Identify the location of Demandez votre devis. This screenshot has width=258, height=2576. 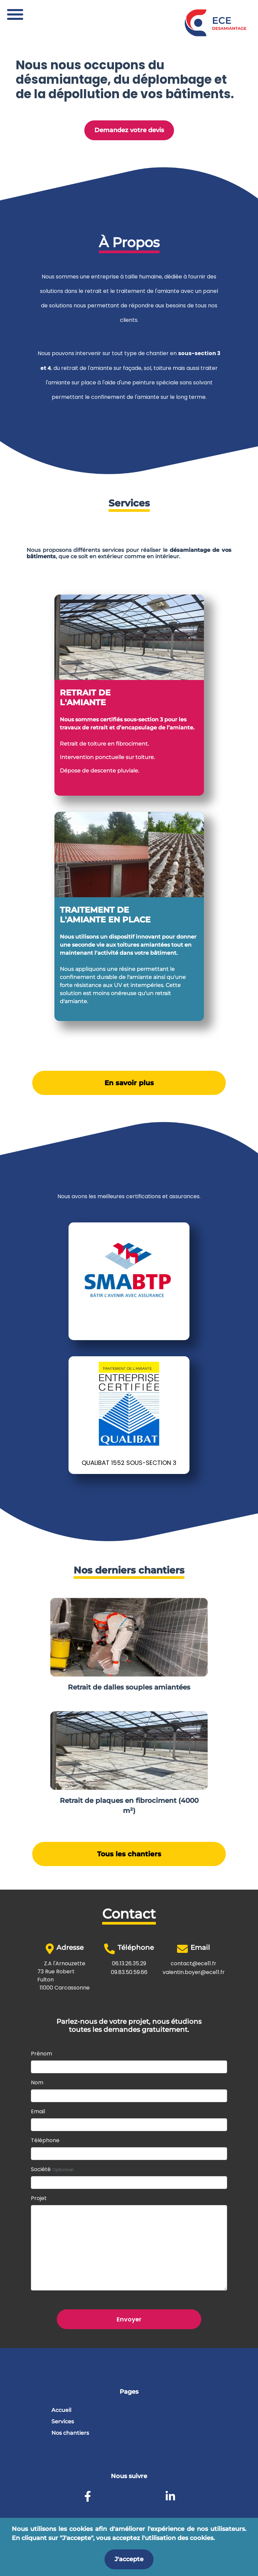
(129, 130).